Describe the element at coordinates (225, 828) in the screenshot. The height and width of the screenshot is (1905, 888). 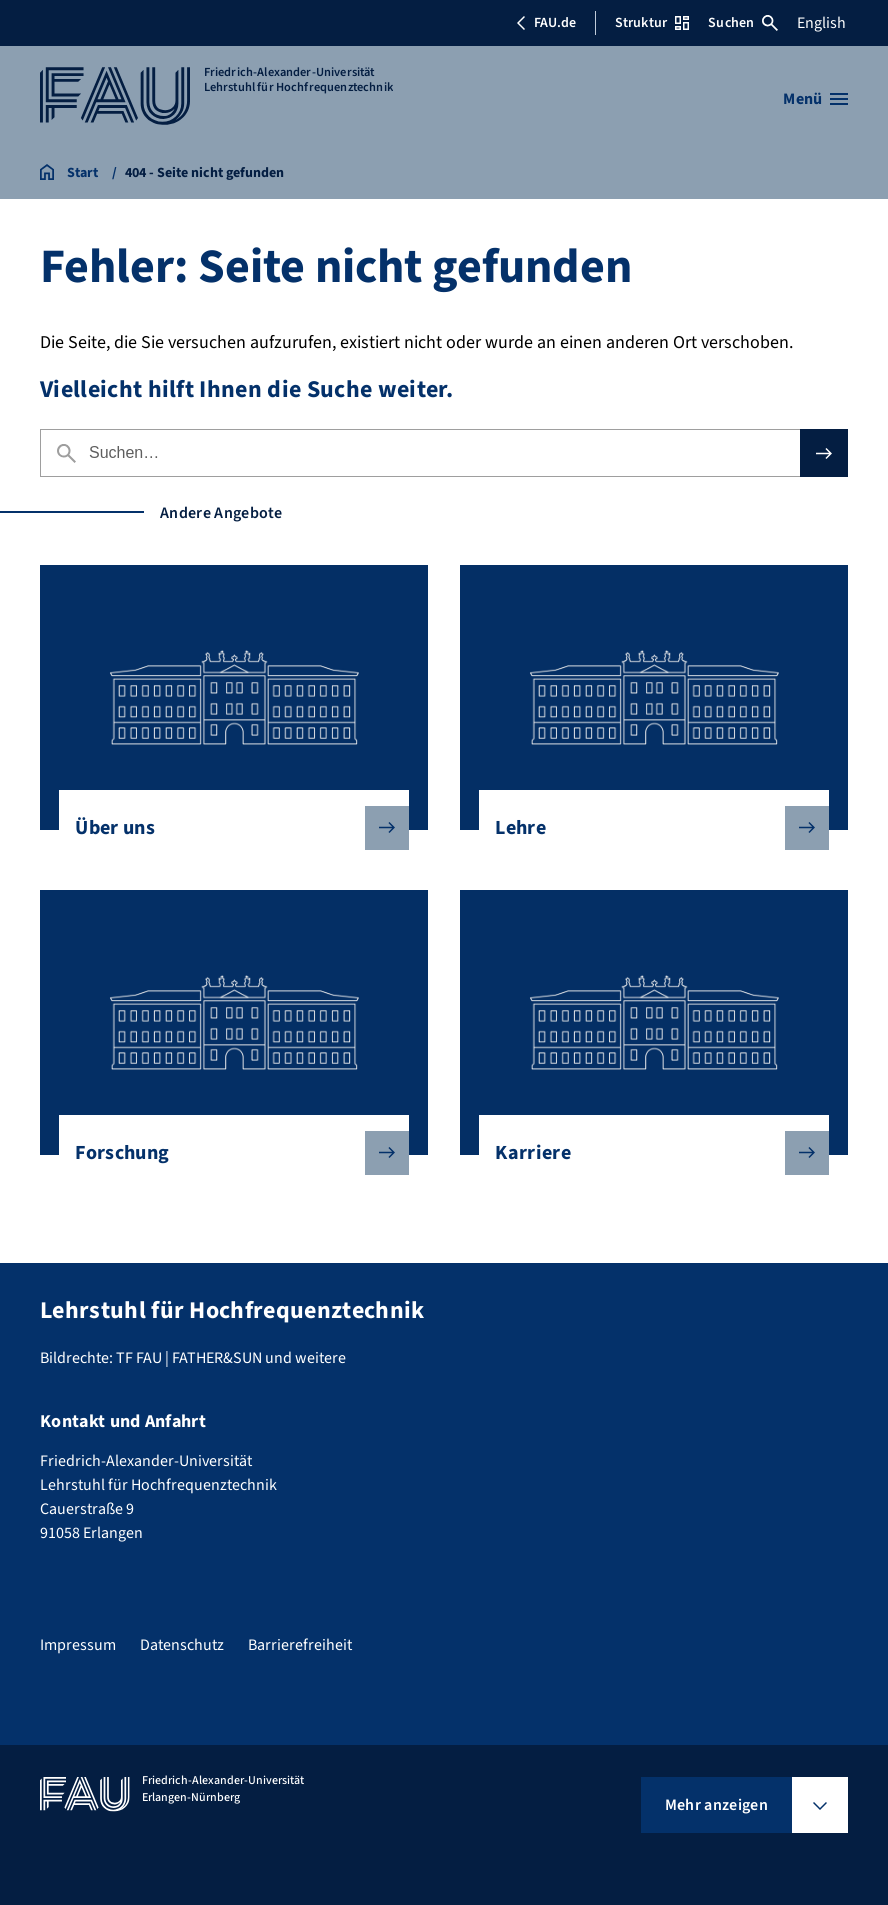
I see `Über uns` at that location.